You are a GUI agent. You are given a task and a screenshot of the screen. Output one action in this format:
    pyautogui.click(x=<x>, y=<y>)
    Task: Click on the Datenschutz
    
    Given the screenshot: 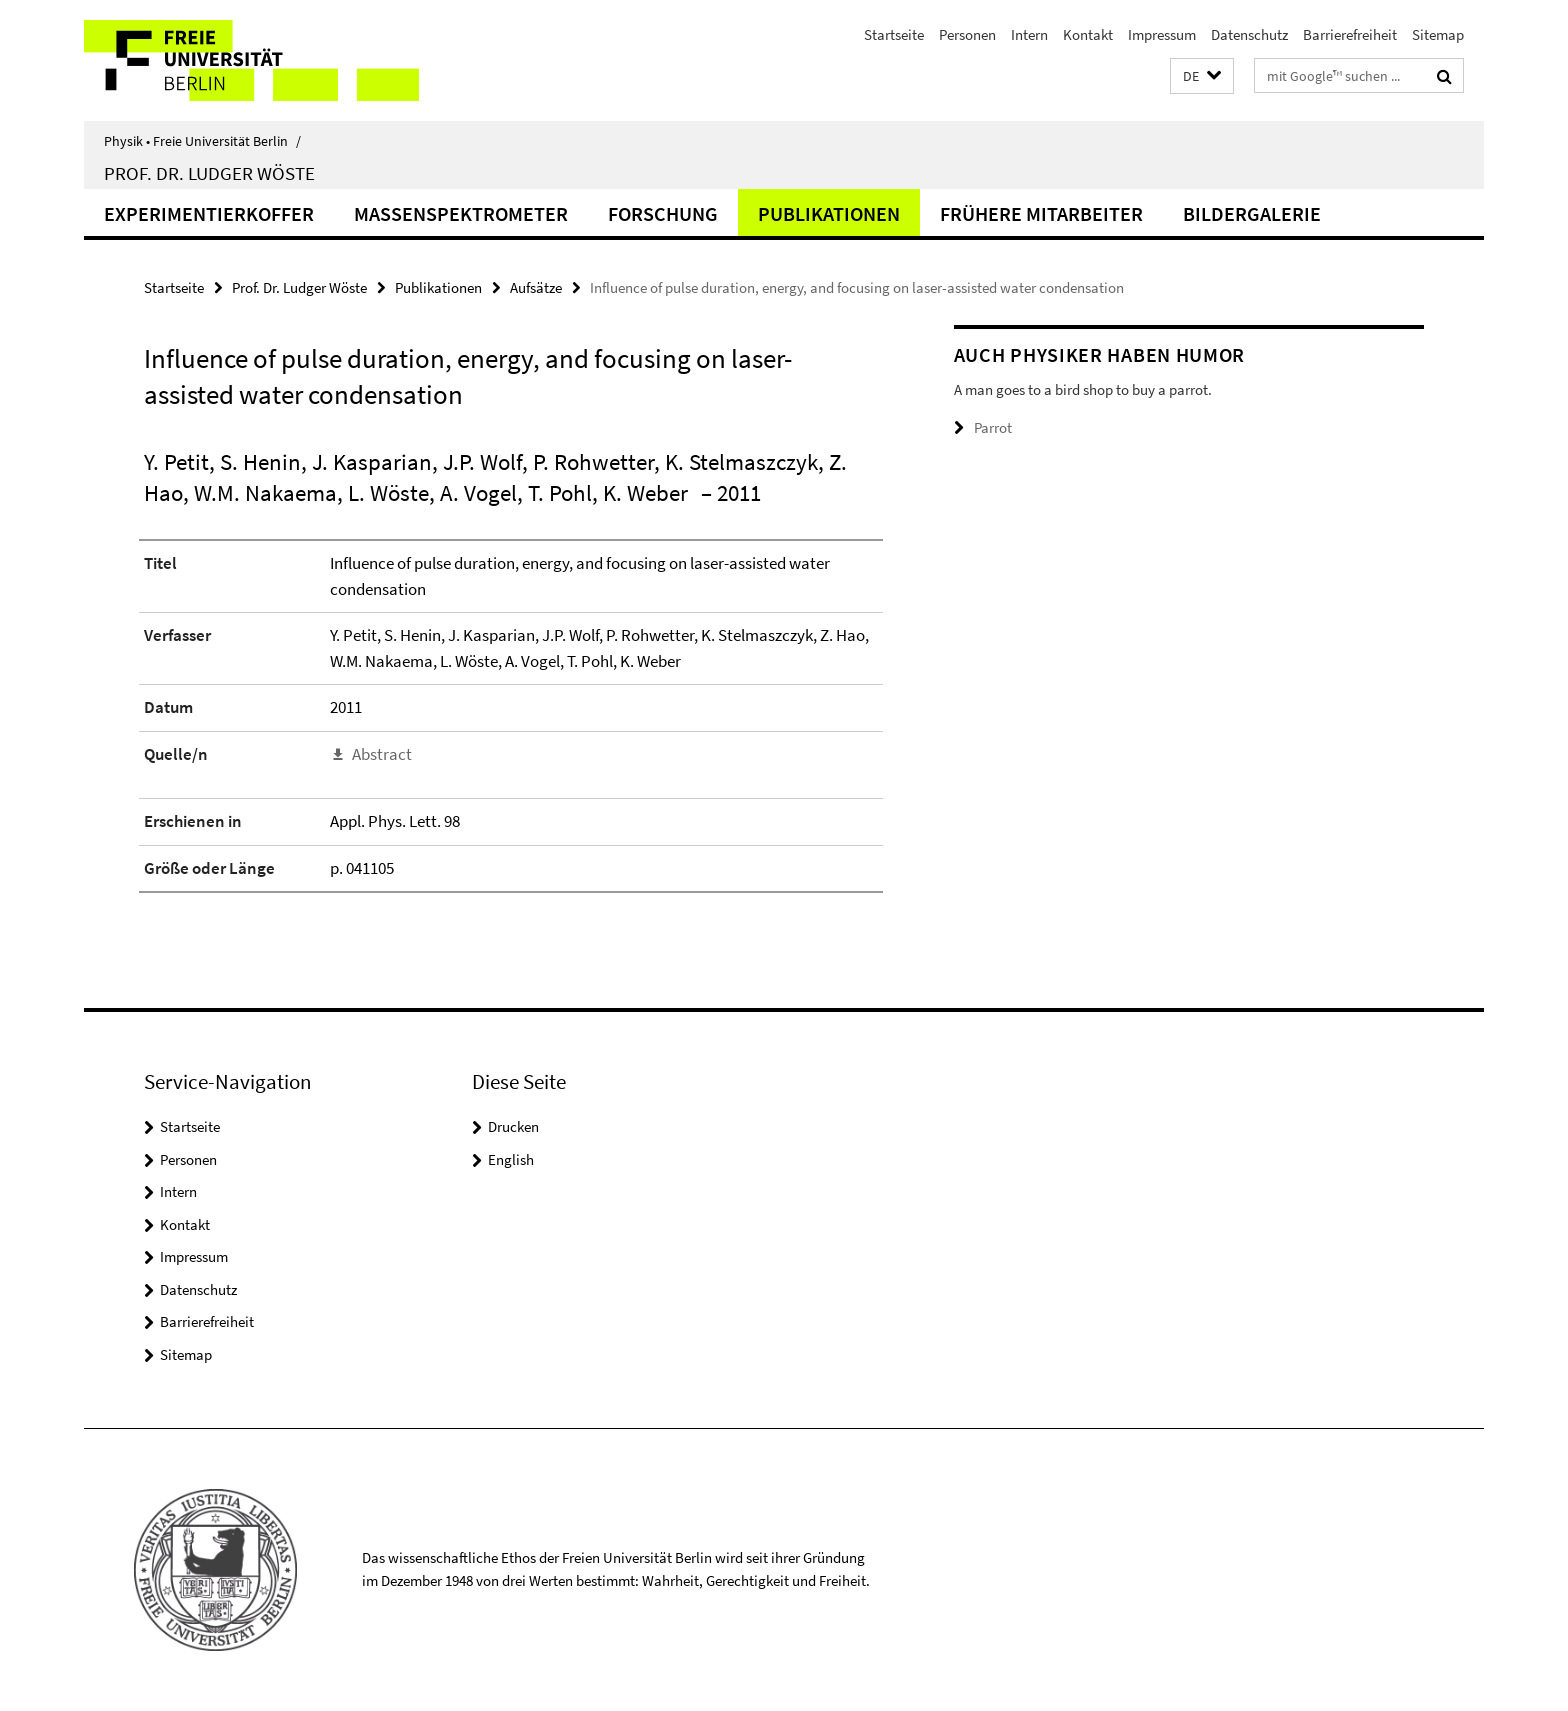 What is the action you would take?
    pyautogui.click(x=1249, y=34)
    